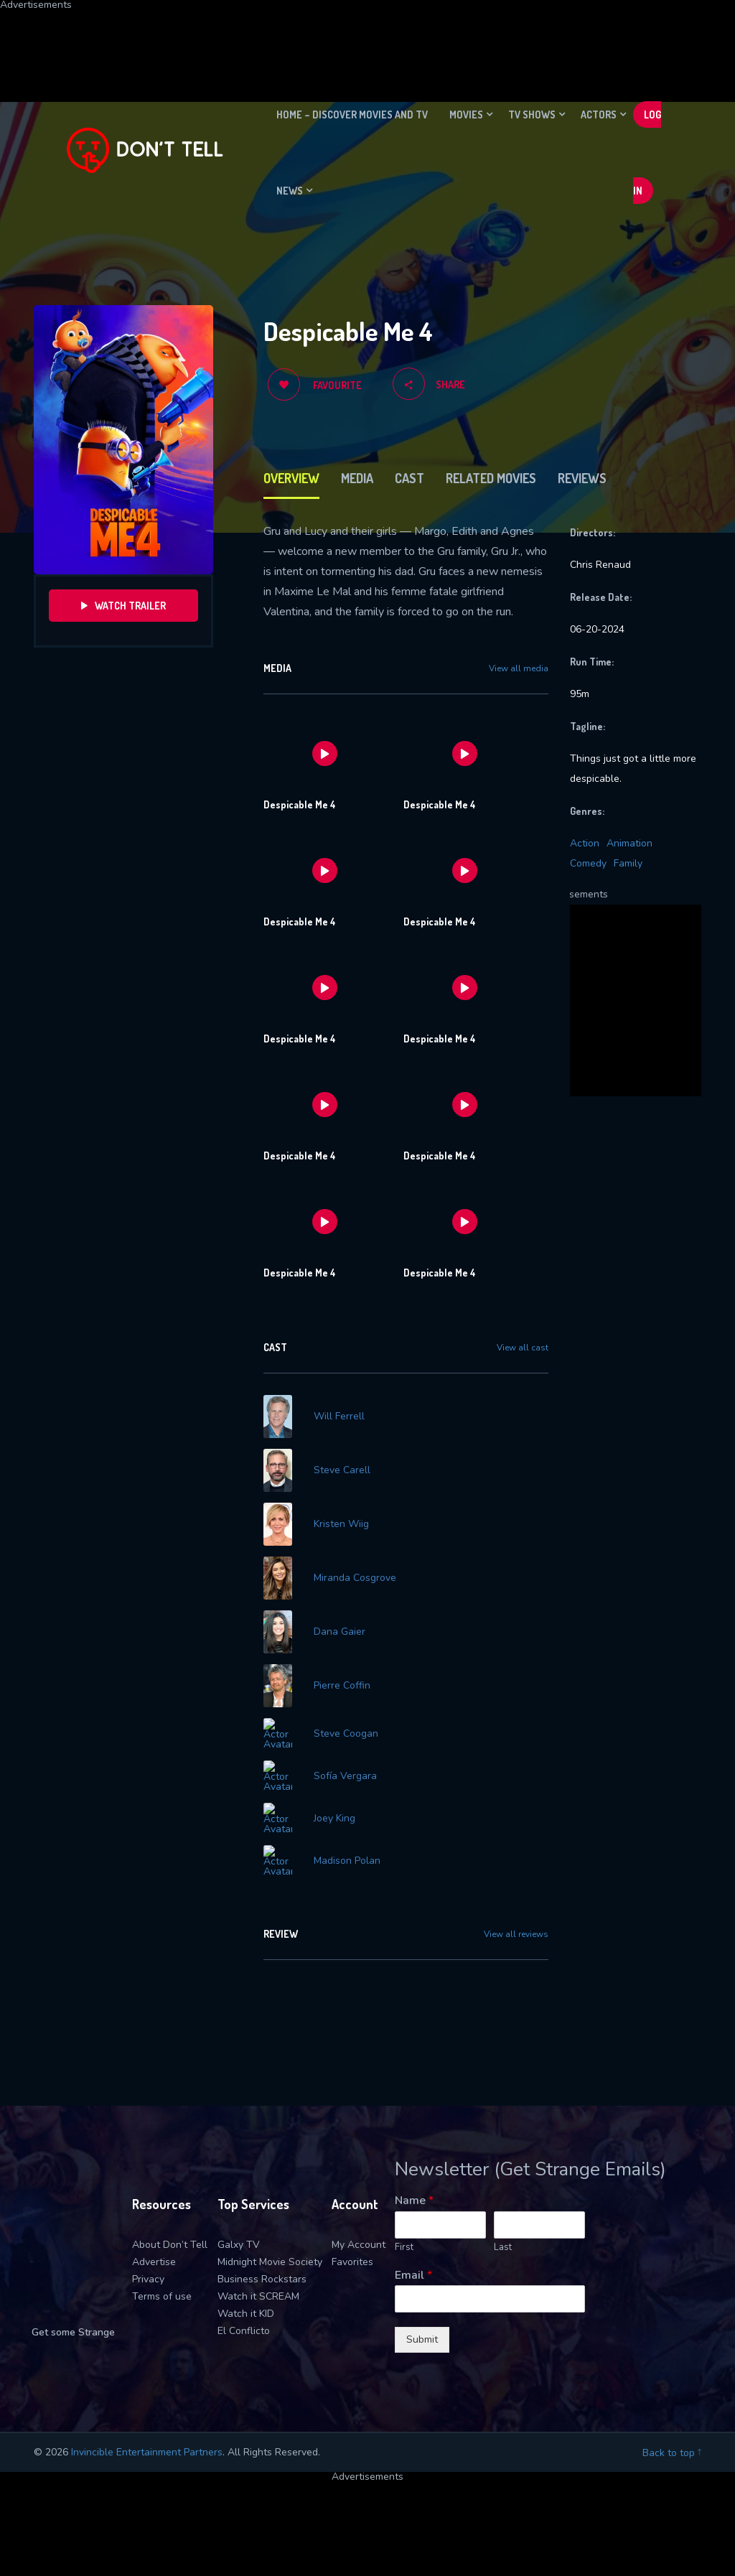 This screenshot has width=735, height=2576. What do you see at coordinates (339, 1632) in the screenshot?
I see `Dana Gaier` at bounding box center [339, 1632].